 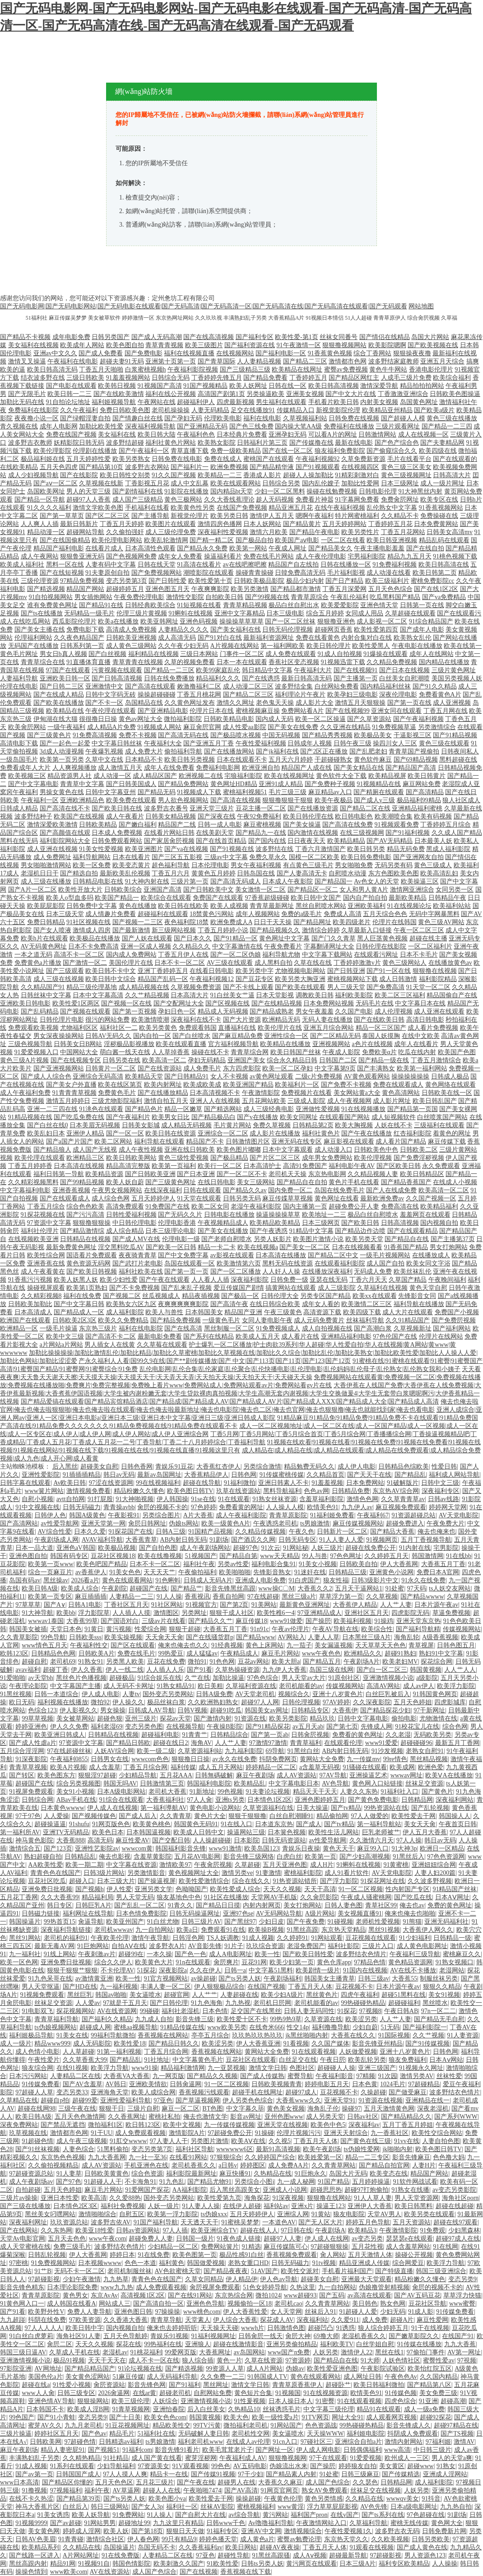 I want to click on 伊人色av导航, so click(x=278, y=2279).